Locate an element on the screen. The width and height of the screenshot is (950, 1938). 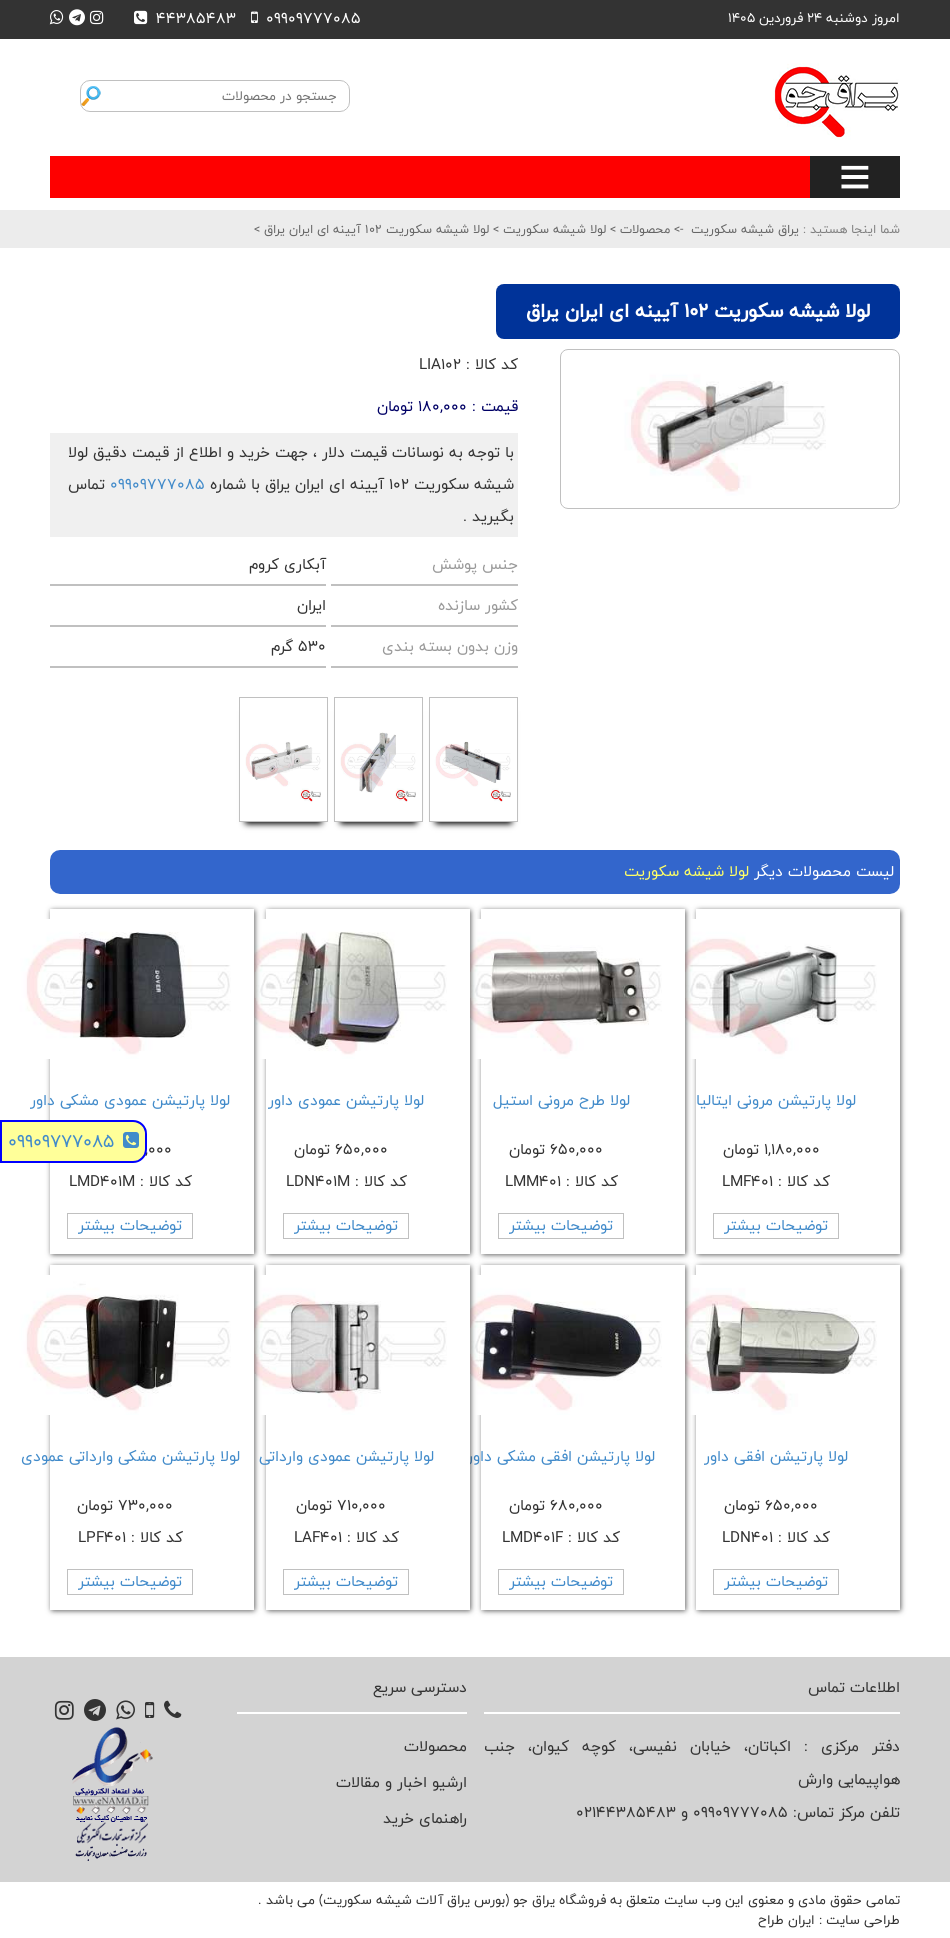
محصولات is located at coordinates (643, 229).